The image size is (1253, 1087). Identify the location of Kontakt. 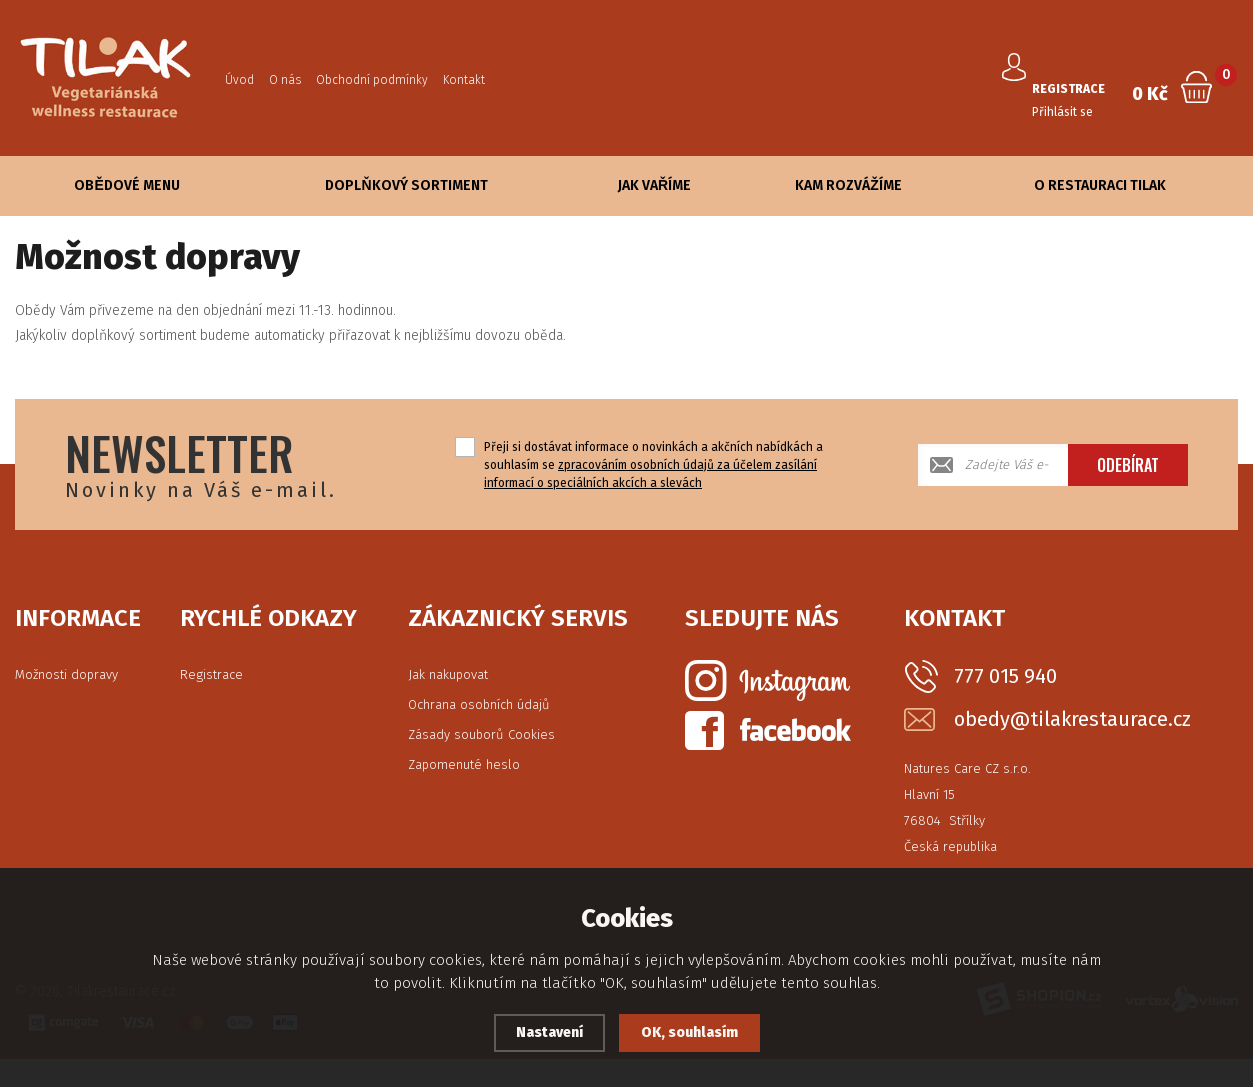
(464, 80).